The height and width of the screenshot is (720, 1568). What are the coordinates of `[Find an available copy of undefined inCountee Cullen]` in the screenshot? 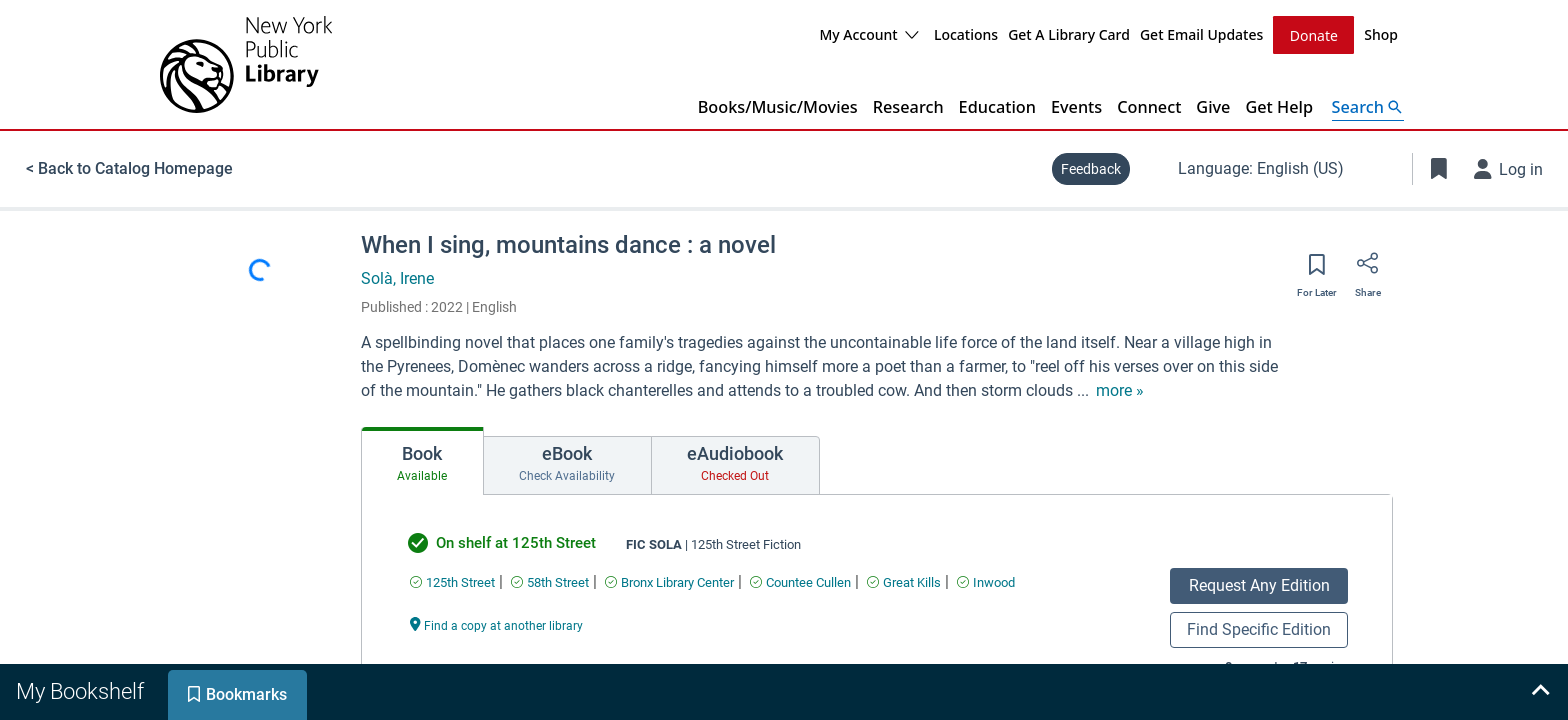 It's located at (800, 581).